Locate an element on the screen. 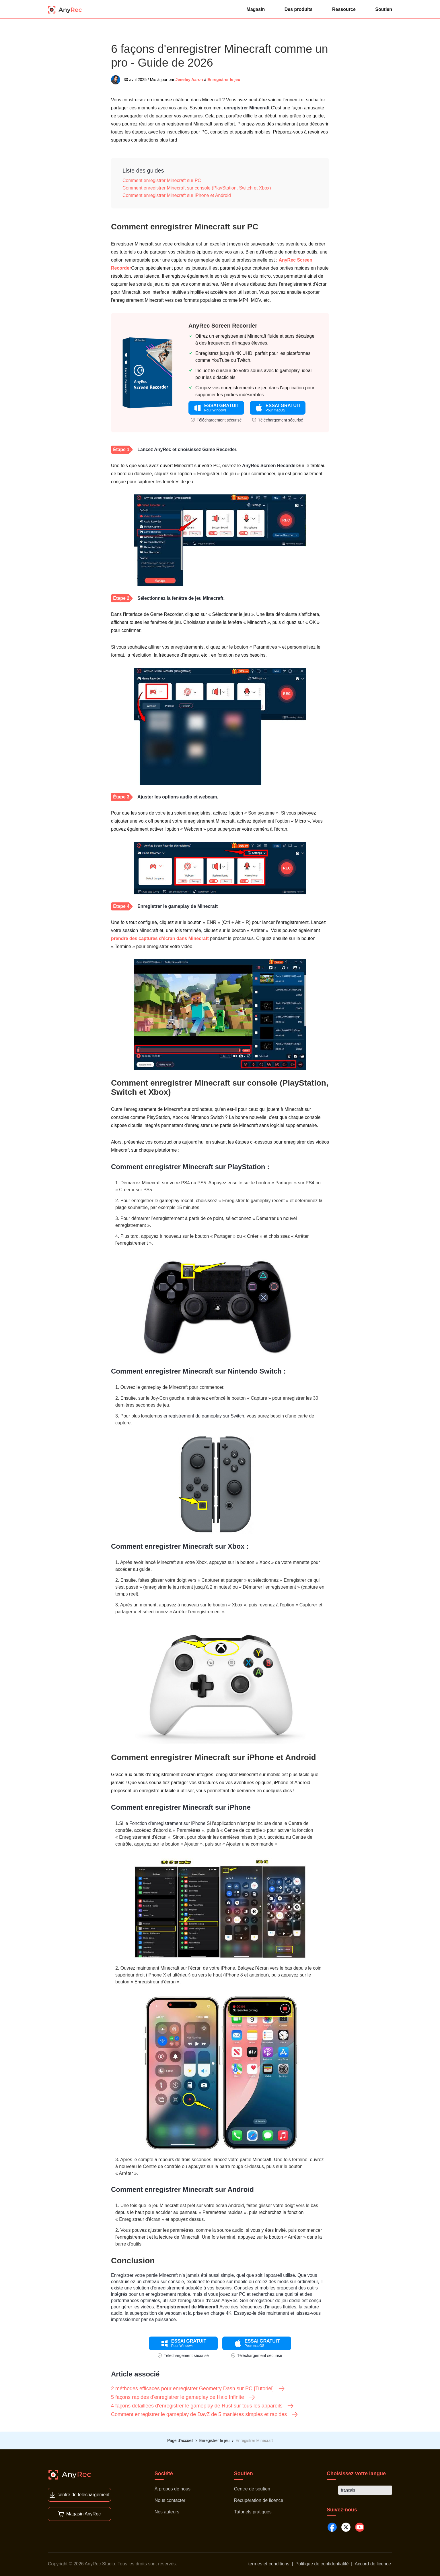  Ressource is located at coordinates (344, 9).